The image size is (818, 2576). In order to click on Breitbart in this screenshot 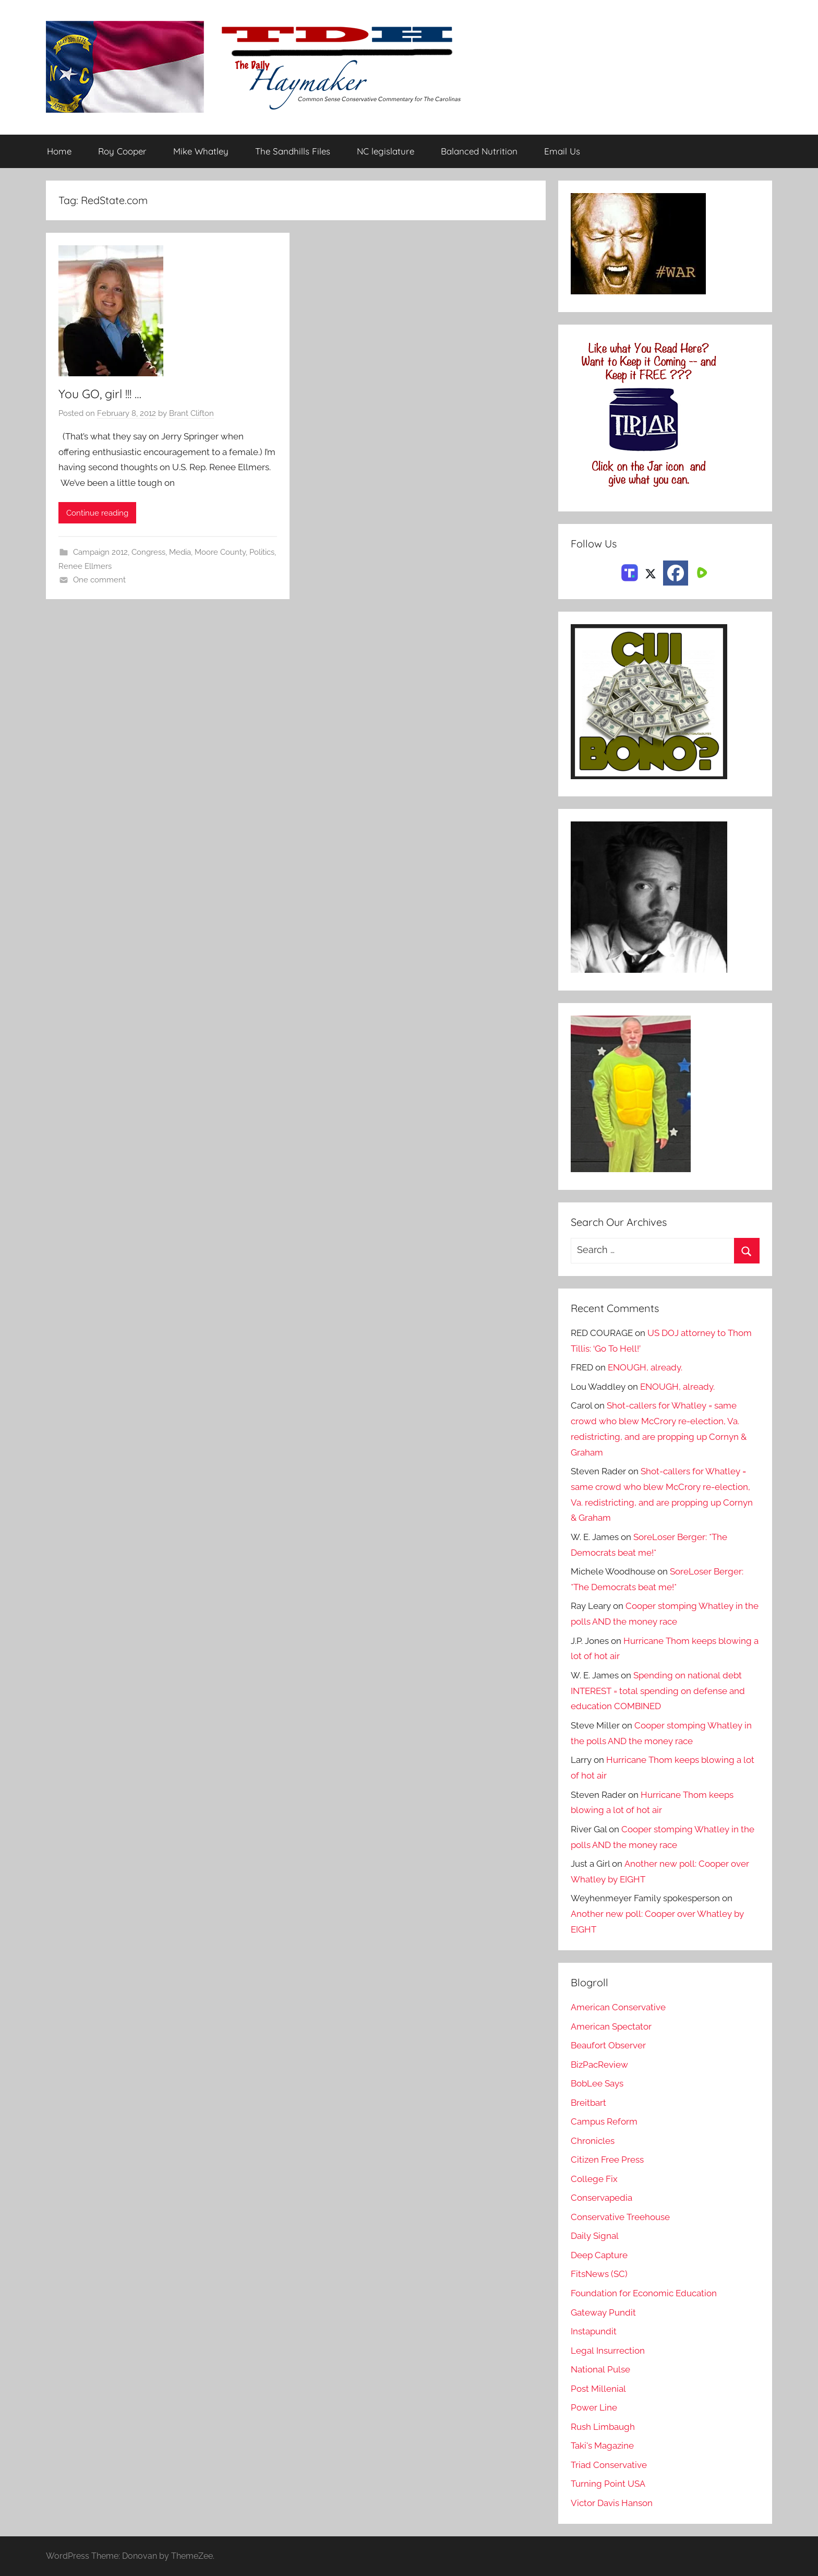, I will do `click(588, 2102)`.